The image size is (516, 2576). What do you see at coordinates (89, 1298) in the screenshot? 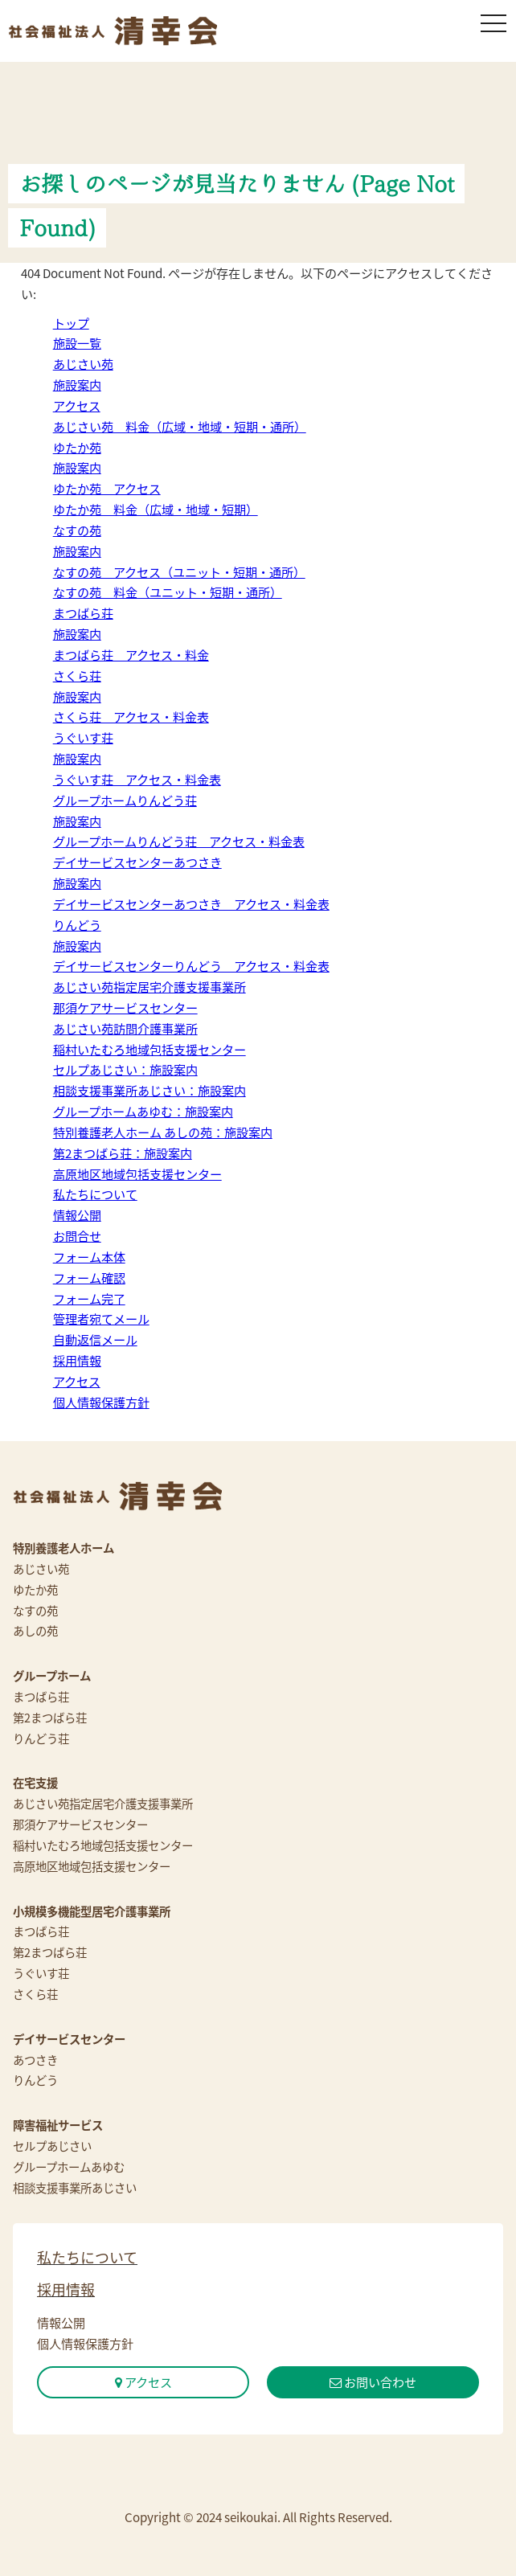
I see `フォーム完了` at bounding box center [89, 1298].